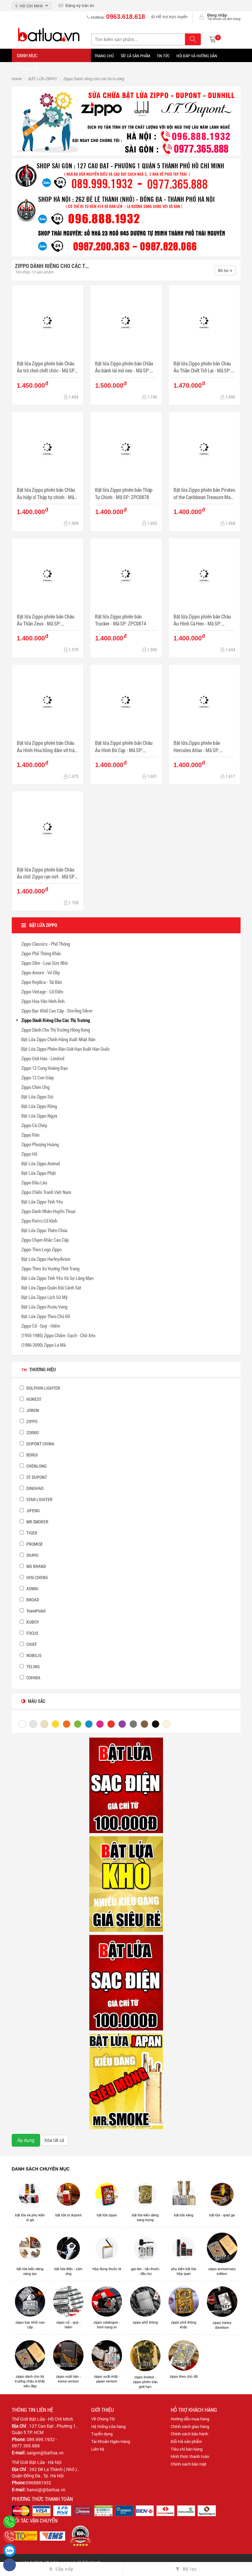  What do you see at coordinates (46, 493) in the screenshot?
I see `Bật lửa Zippo phiên bản CHâu Âu hiệp sĩ Thập tự chinh - Mã SP: ZPC0879` at bounding box center [46, 493].